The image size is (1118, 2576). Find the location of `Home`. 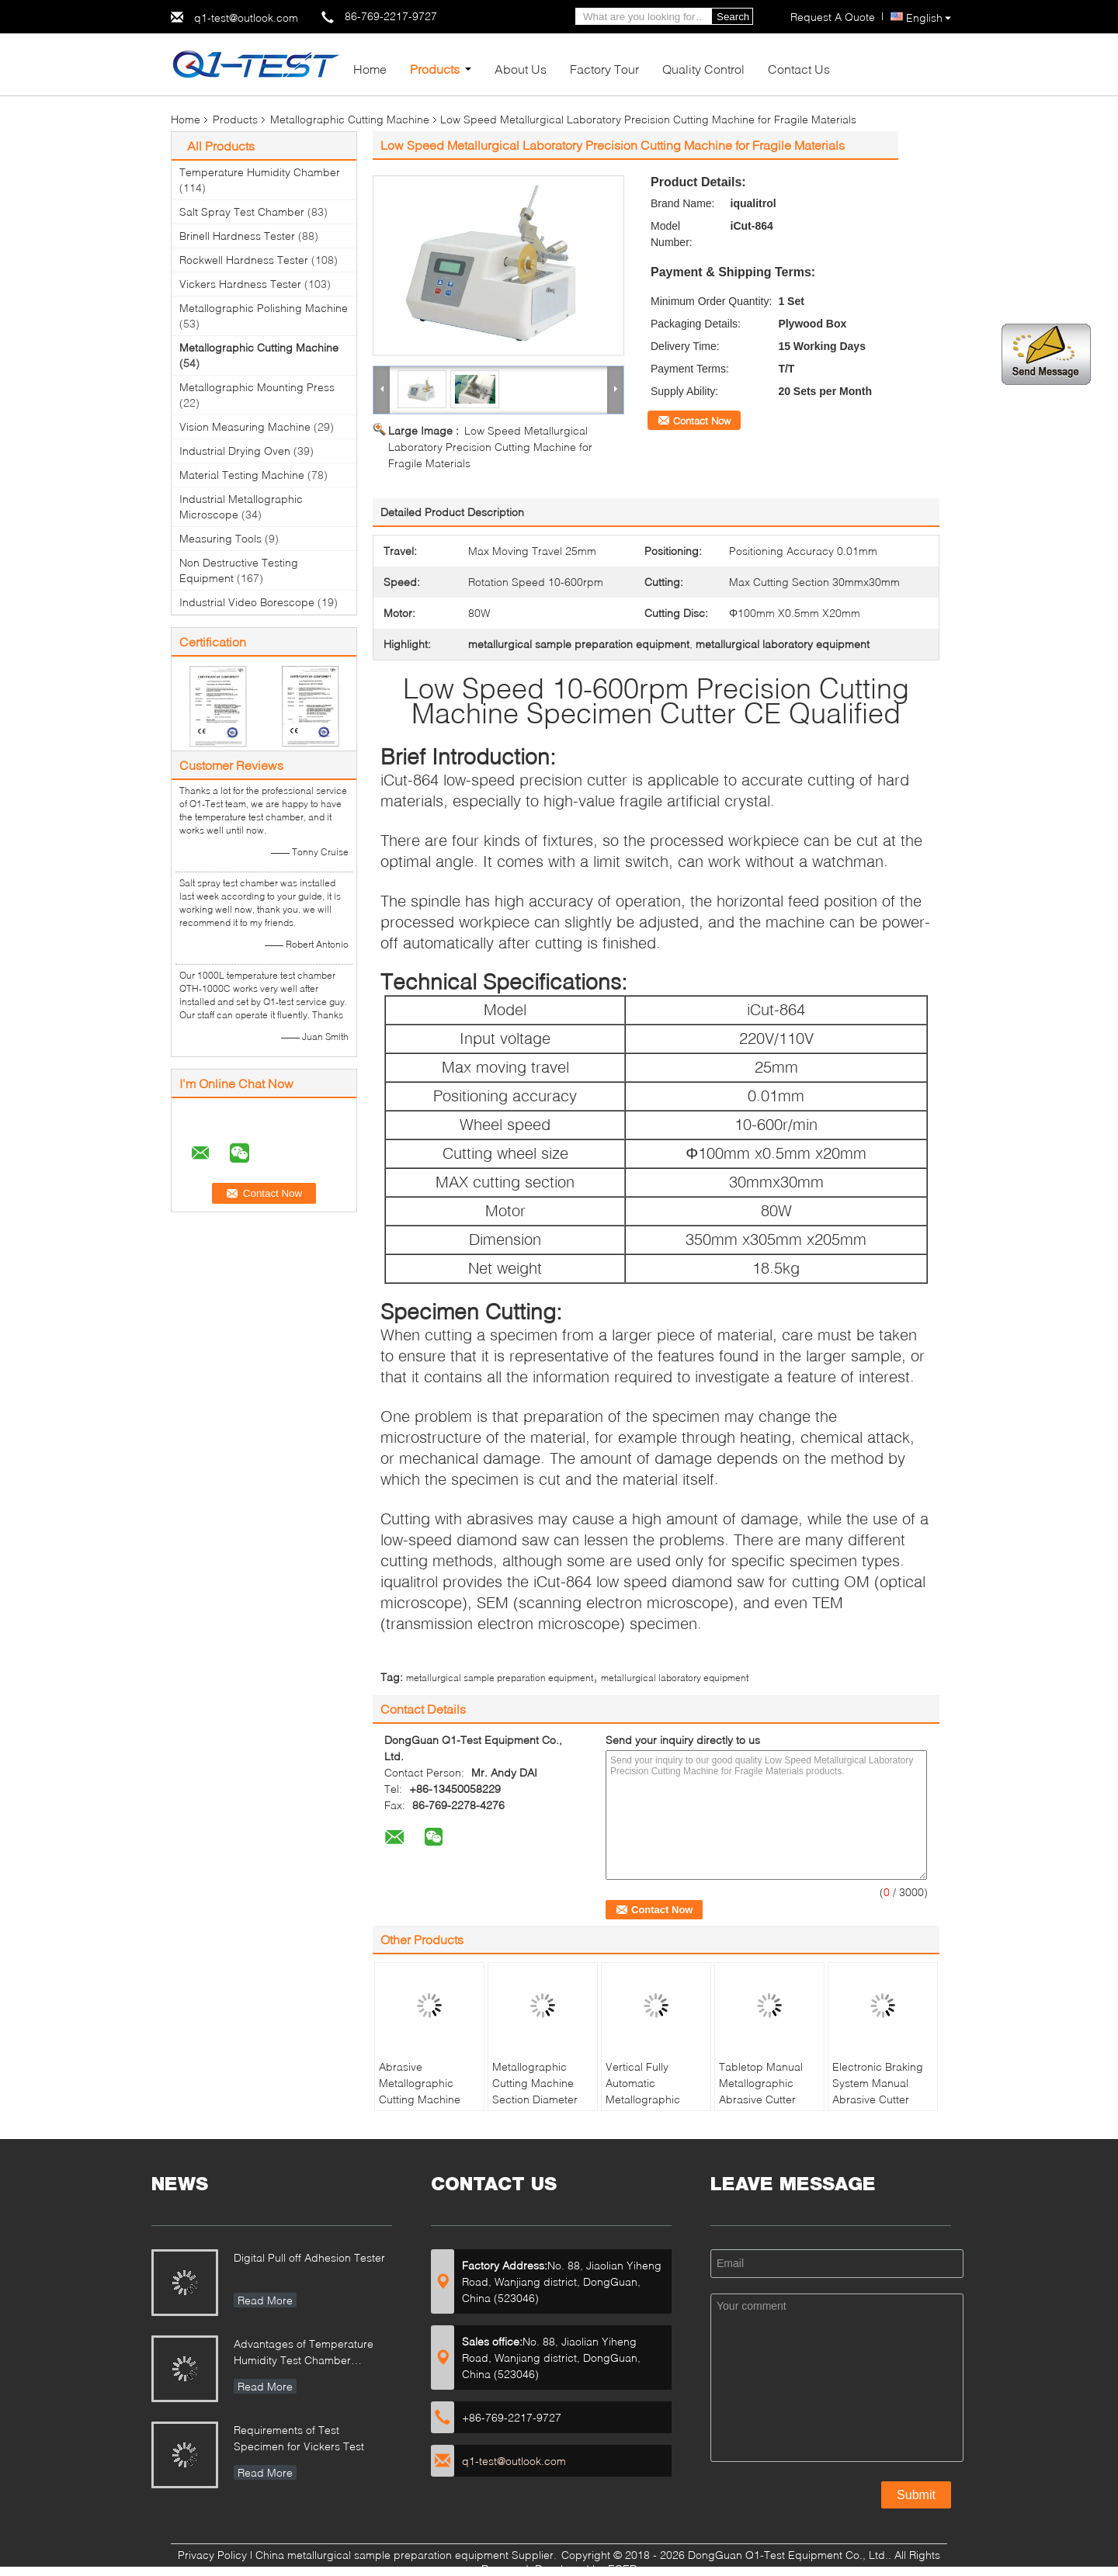

Home is located at coordinates (370, 68).